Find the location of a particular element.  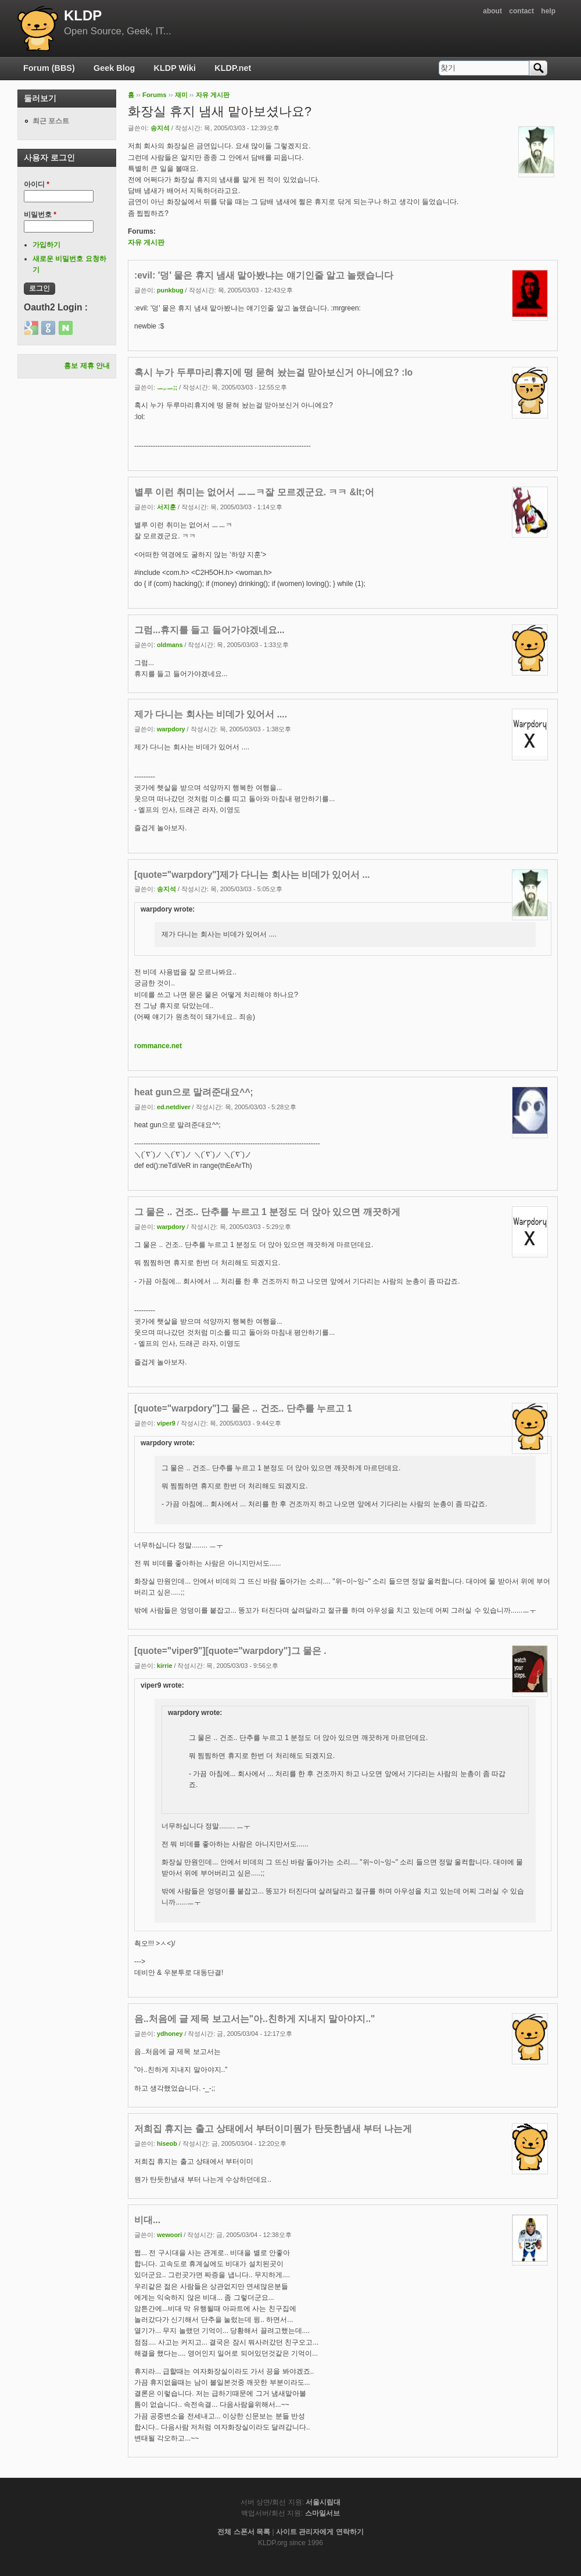

ed.netdiver is located at coordinates (174, 1106).